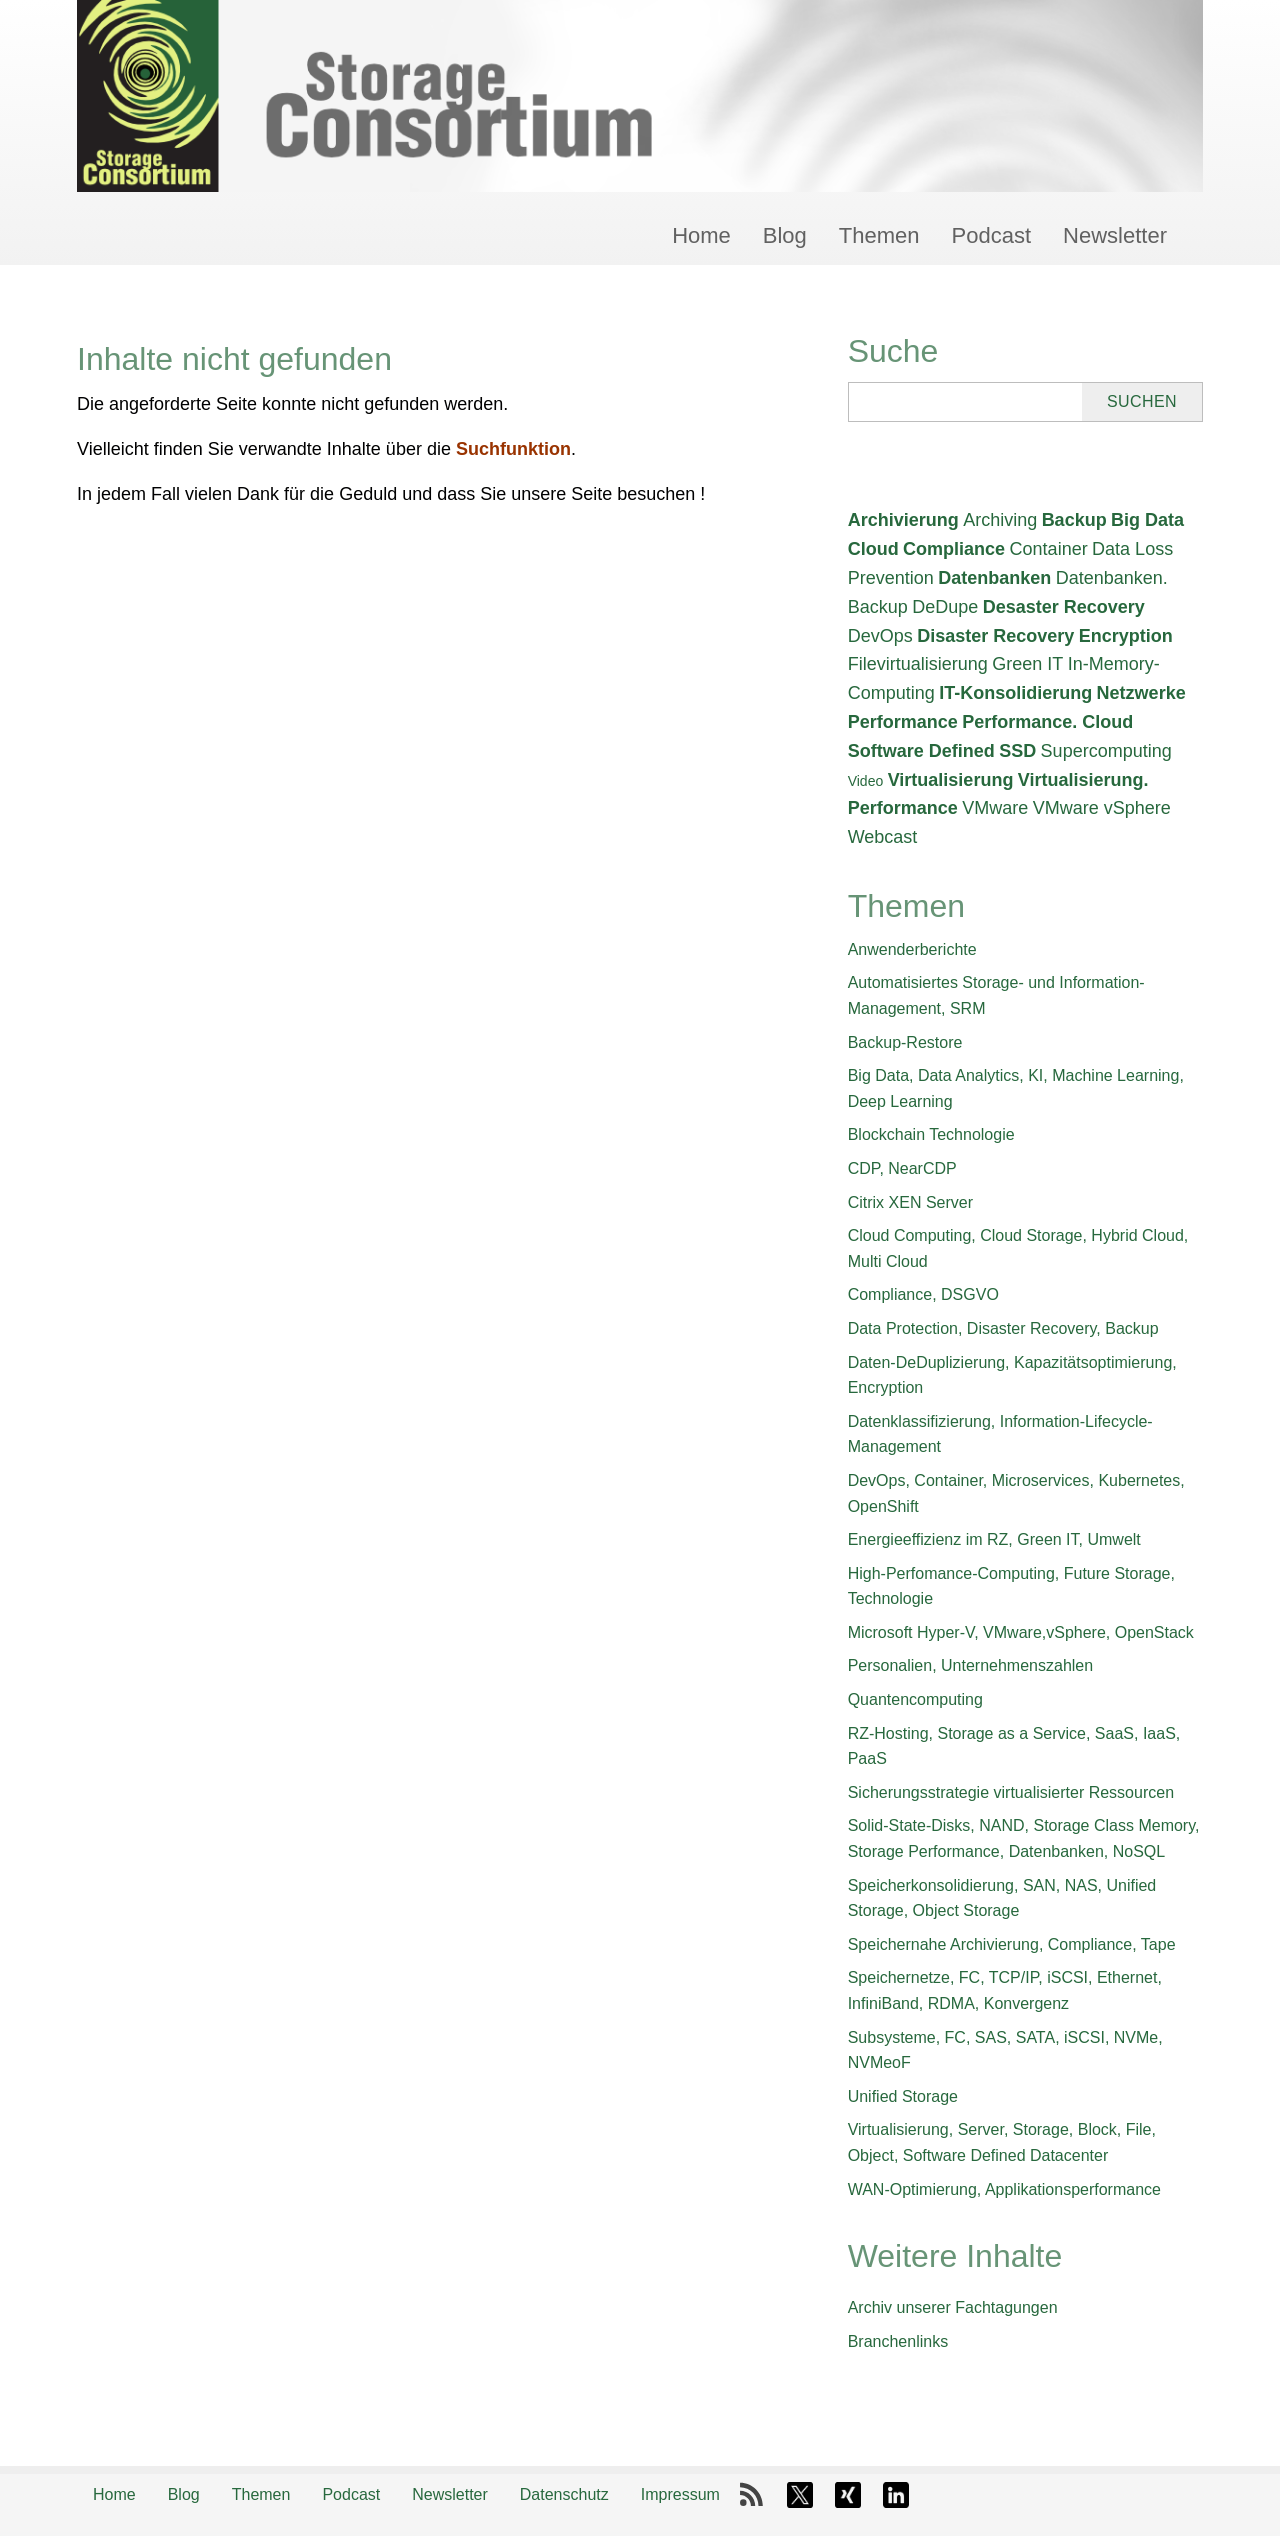 This screenshot has height=2536, width=1280. What do you see at coordinates (564, 2494) in the screenshot?
I see `Datenschutz` at bounding box center [564, 2494].